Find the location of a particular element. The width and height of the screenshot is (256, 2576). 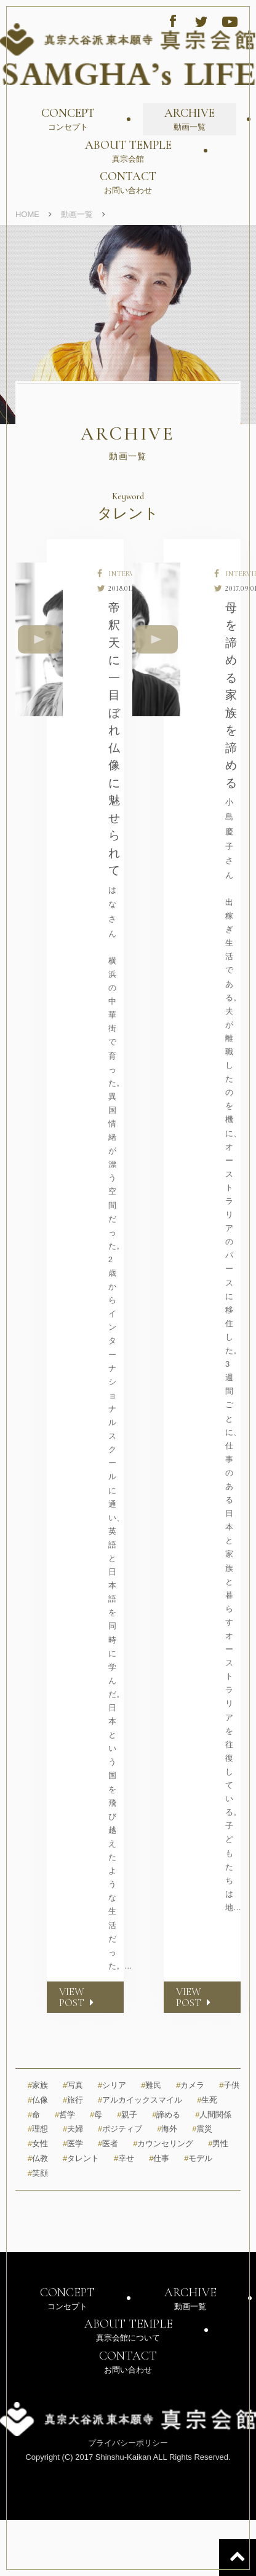

カメラ is located at coordinates (190, 2085).